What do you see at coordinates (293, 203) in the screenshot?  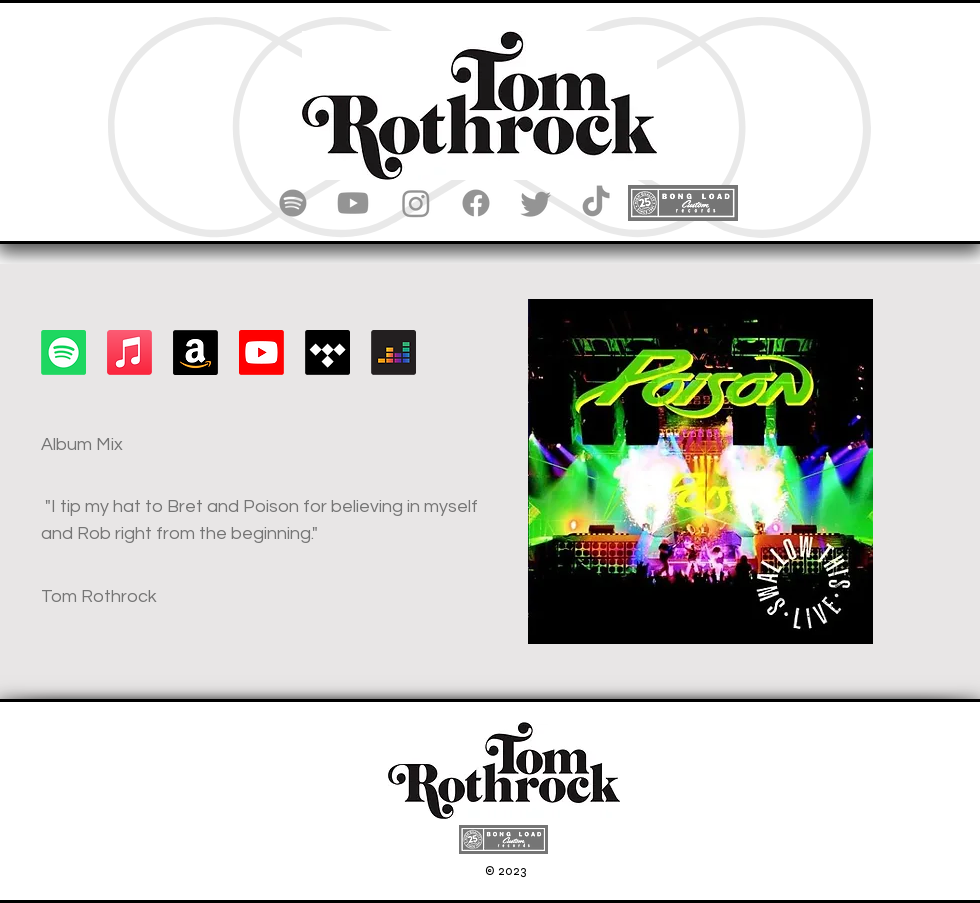 I see `[Spotify]` at bounding box center [293, 203].